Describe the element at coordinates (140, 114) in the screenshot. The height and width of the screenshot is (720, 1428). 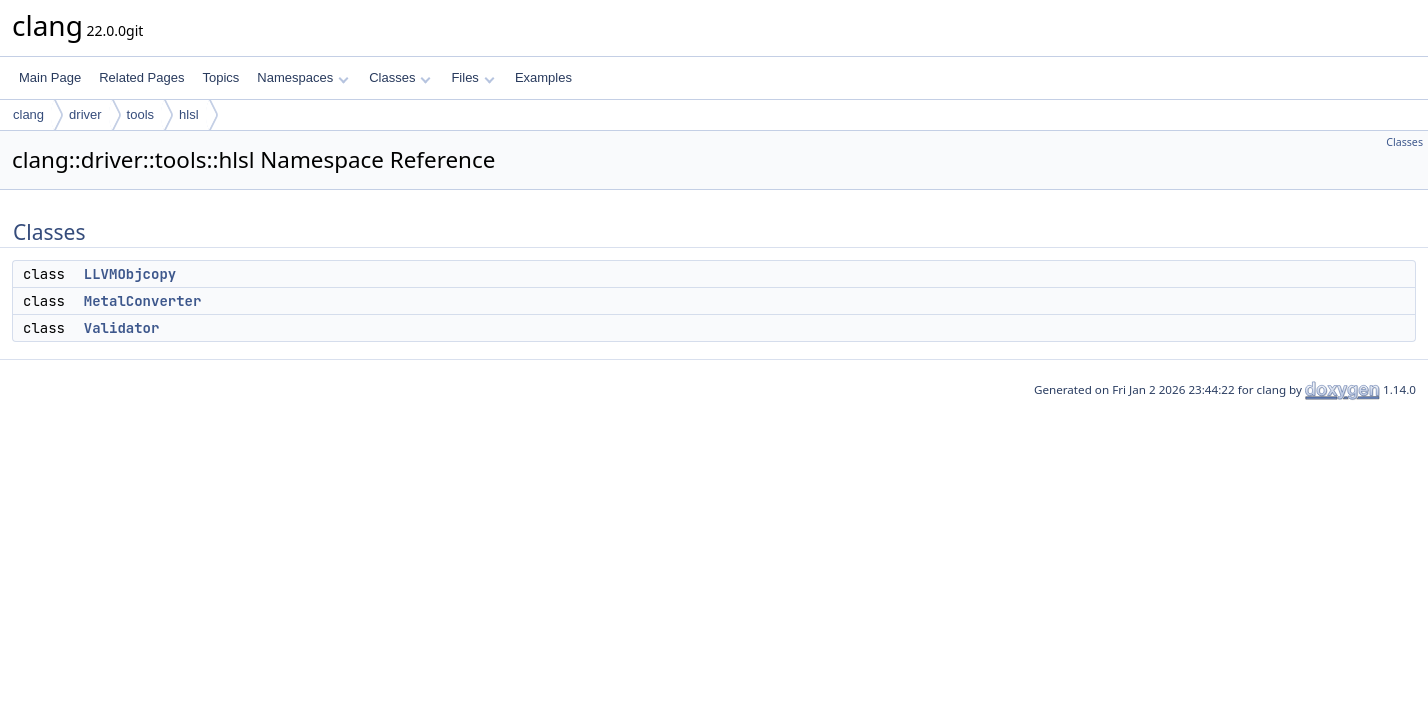
I see `tools` at that location.